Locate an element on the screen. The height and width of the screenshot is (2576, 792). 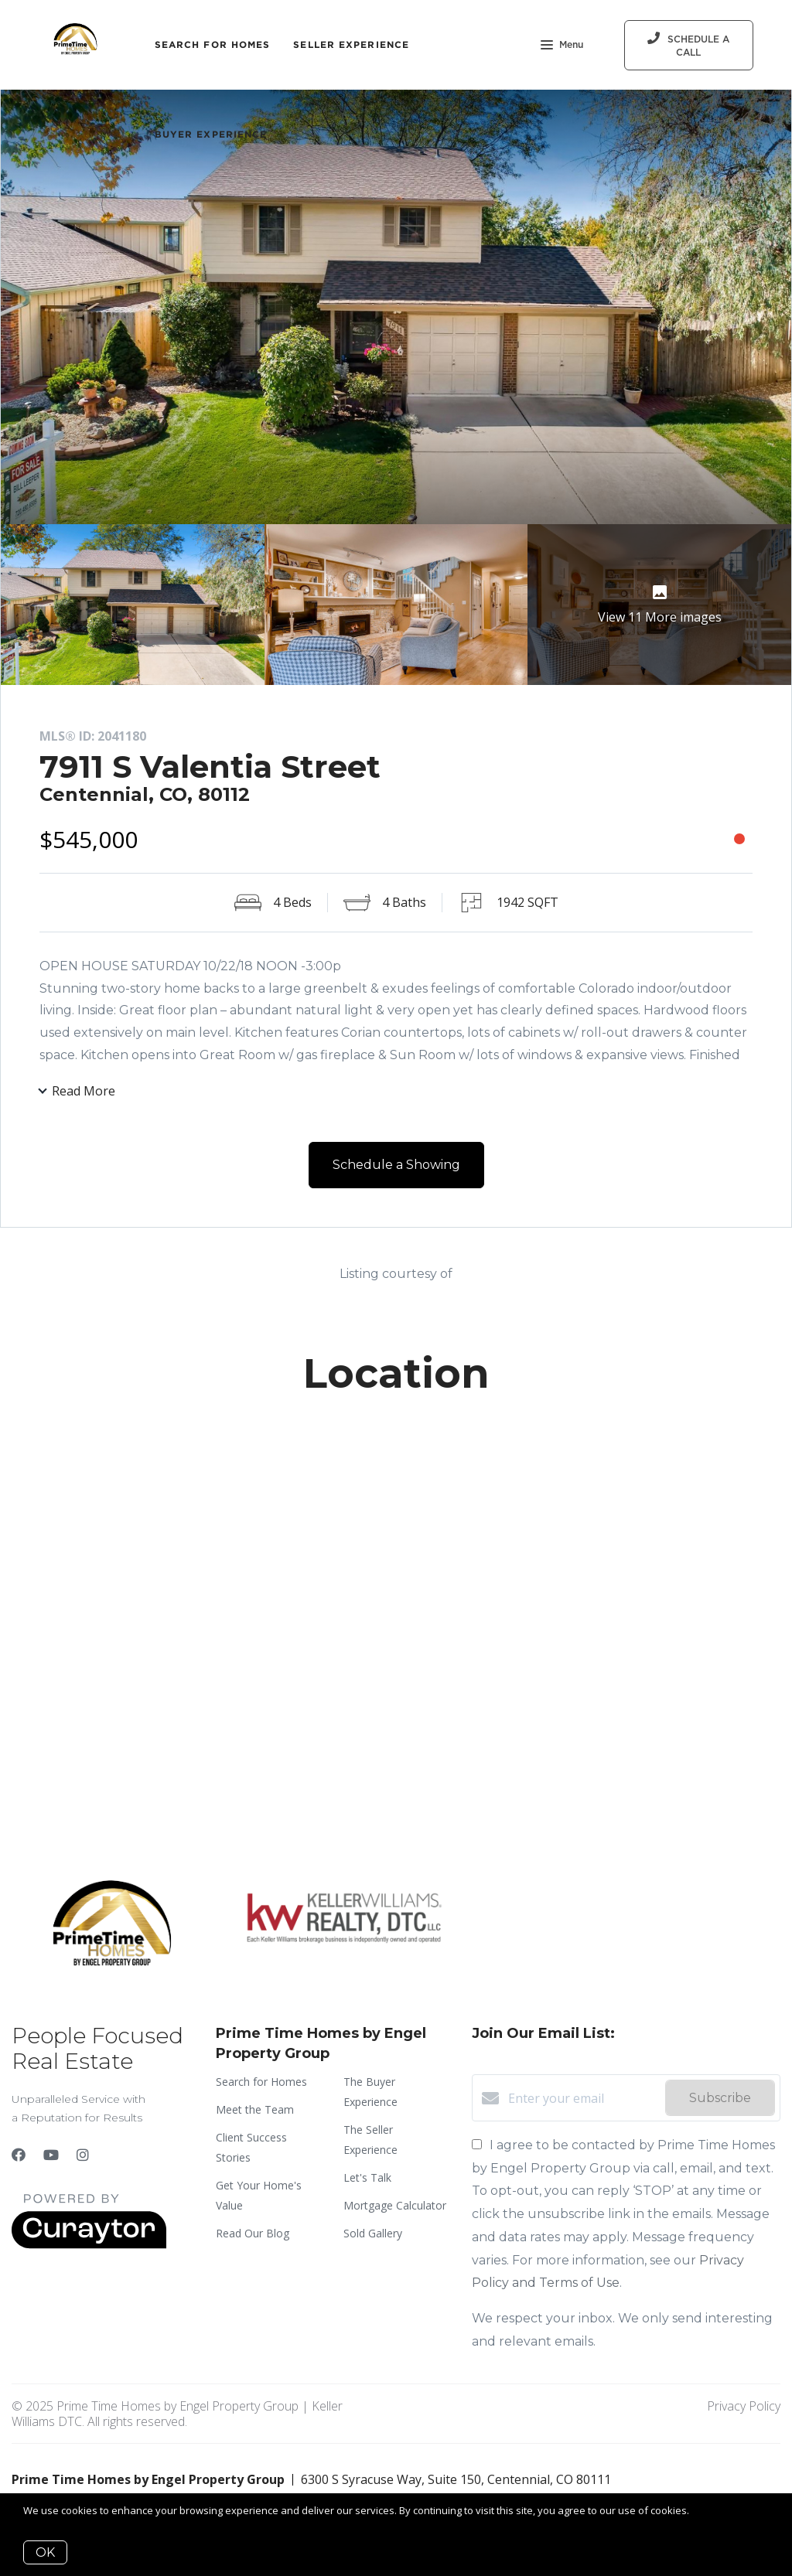
[Instagram] is located at coordinates (83, 2154).